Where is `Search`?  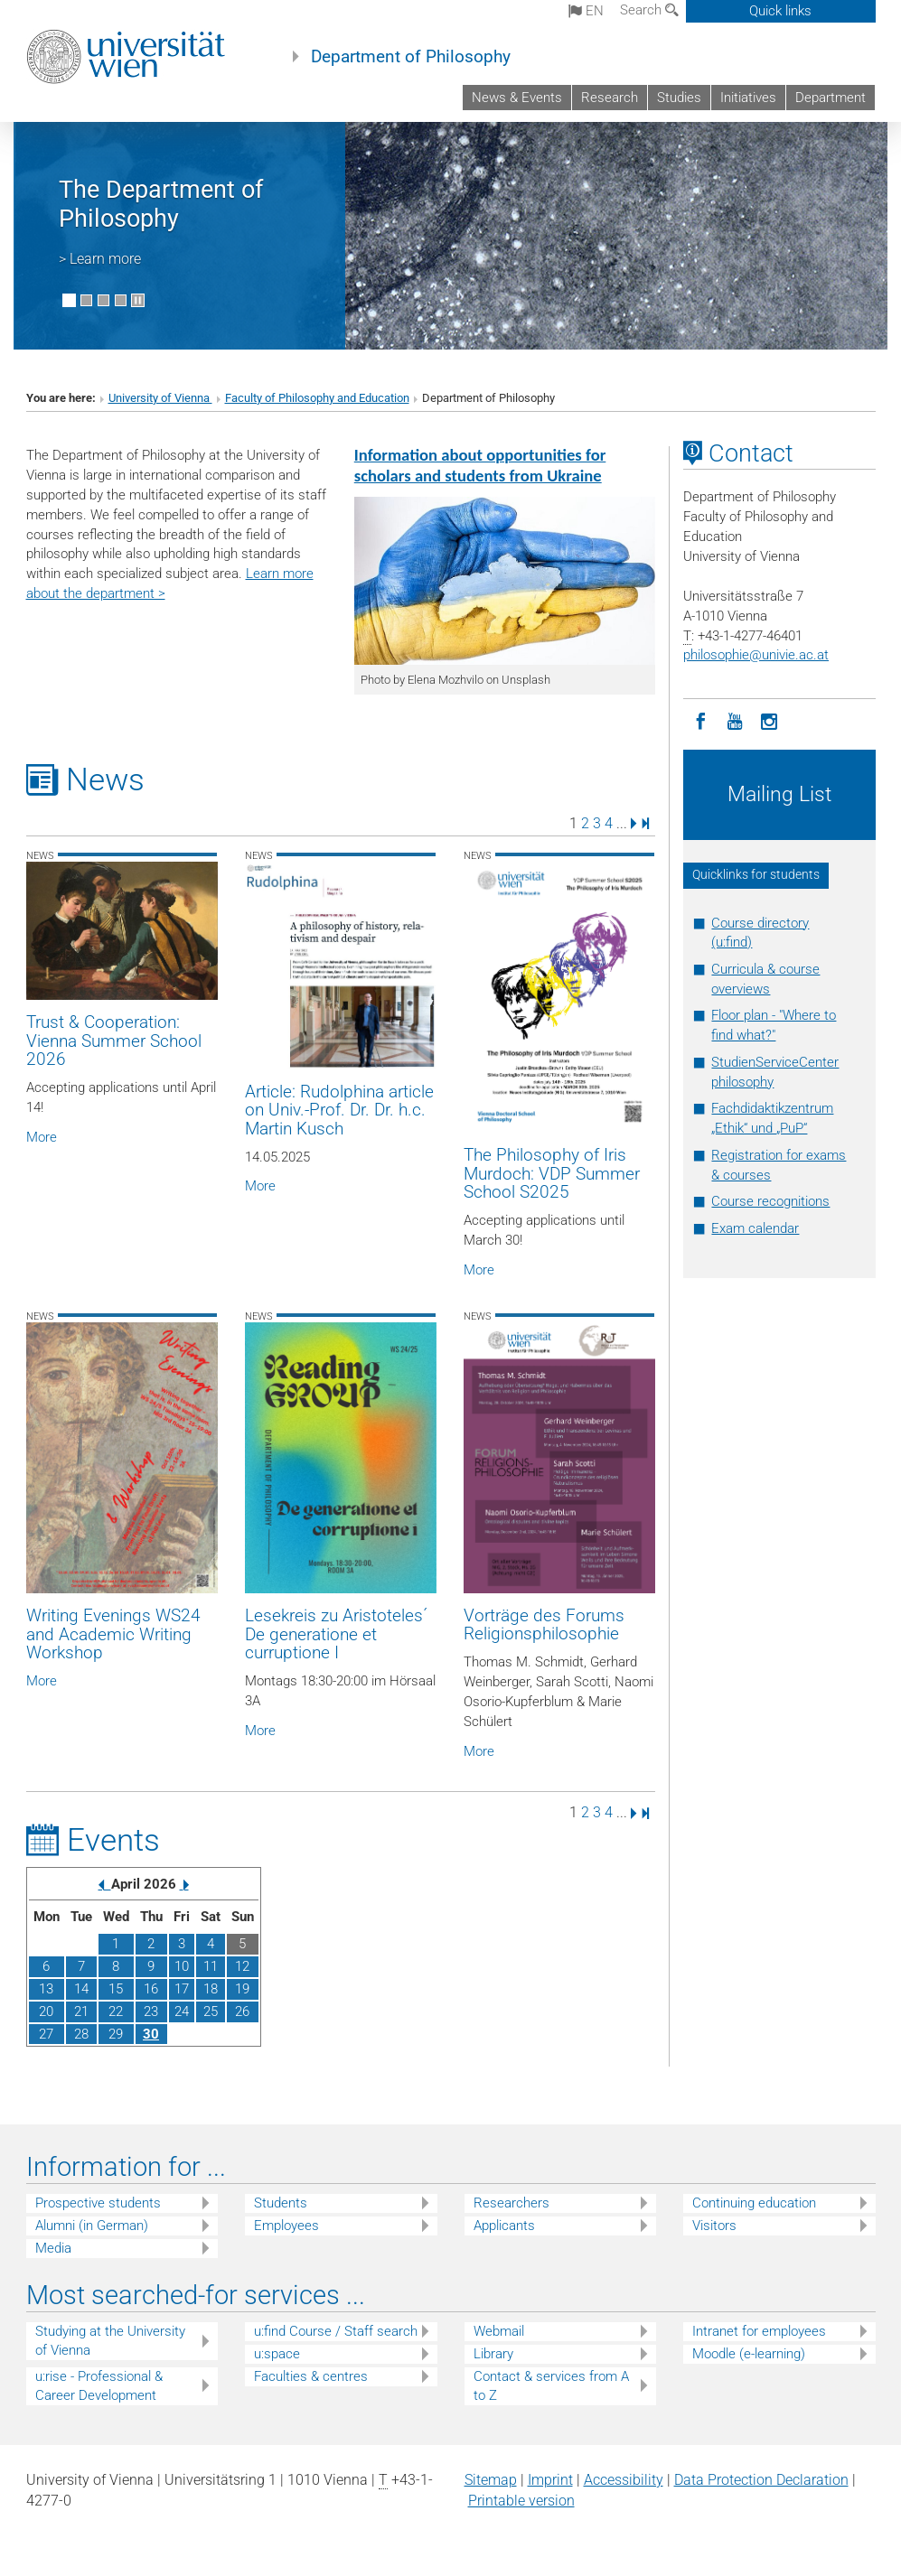
Search is located at coordinates (649, 10).